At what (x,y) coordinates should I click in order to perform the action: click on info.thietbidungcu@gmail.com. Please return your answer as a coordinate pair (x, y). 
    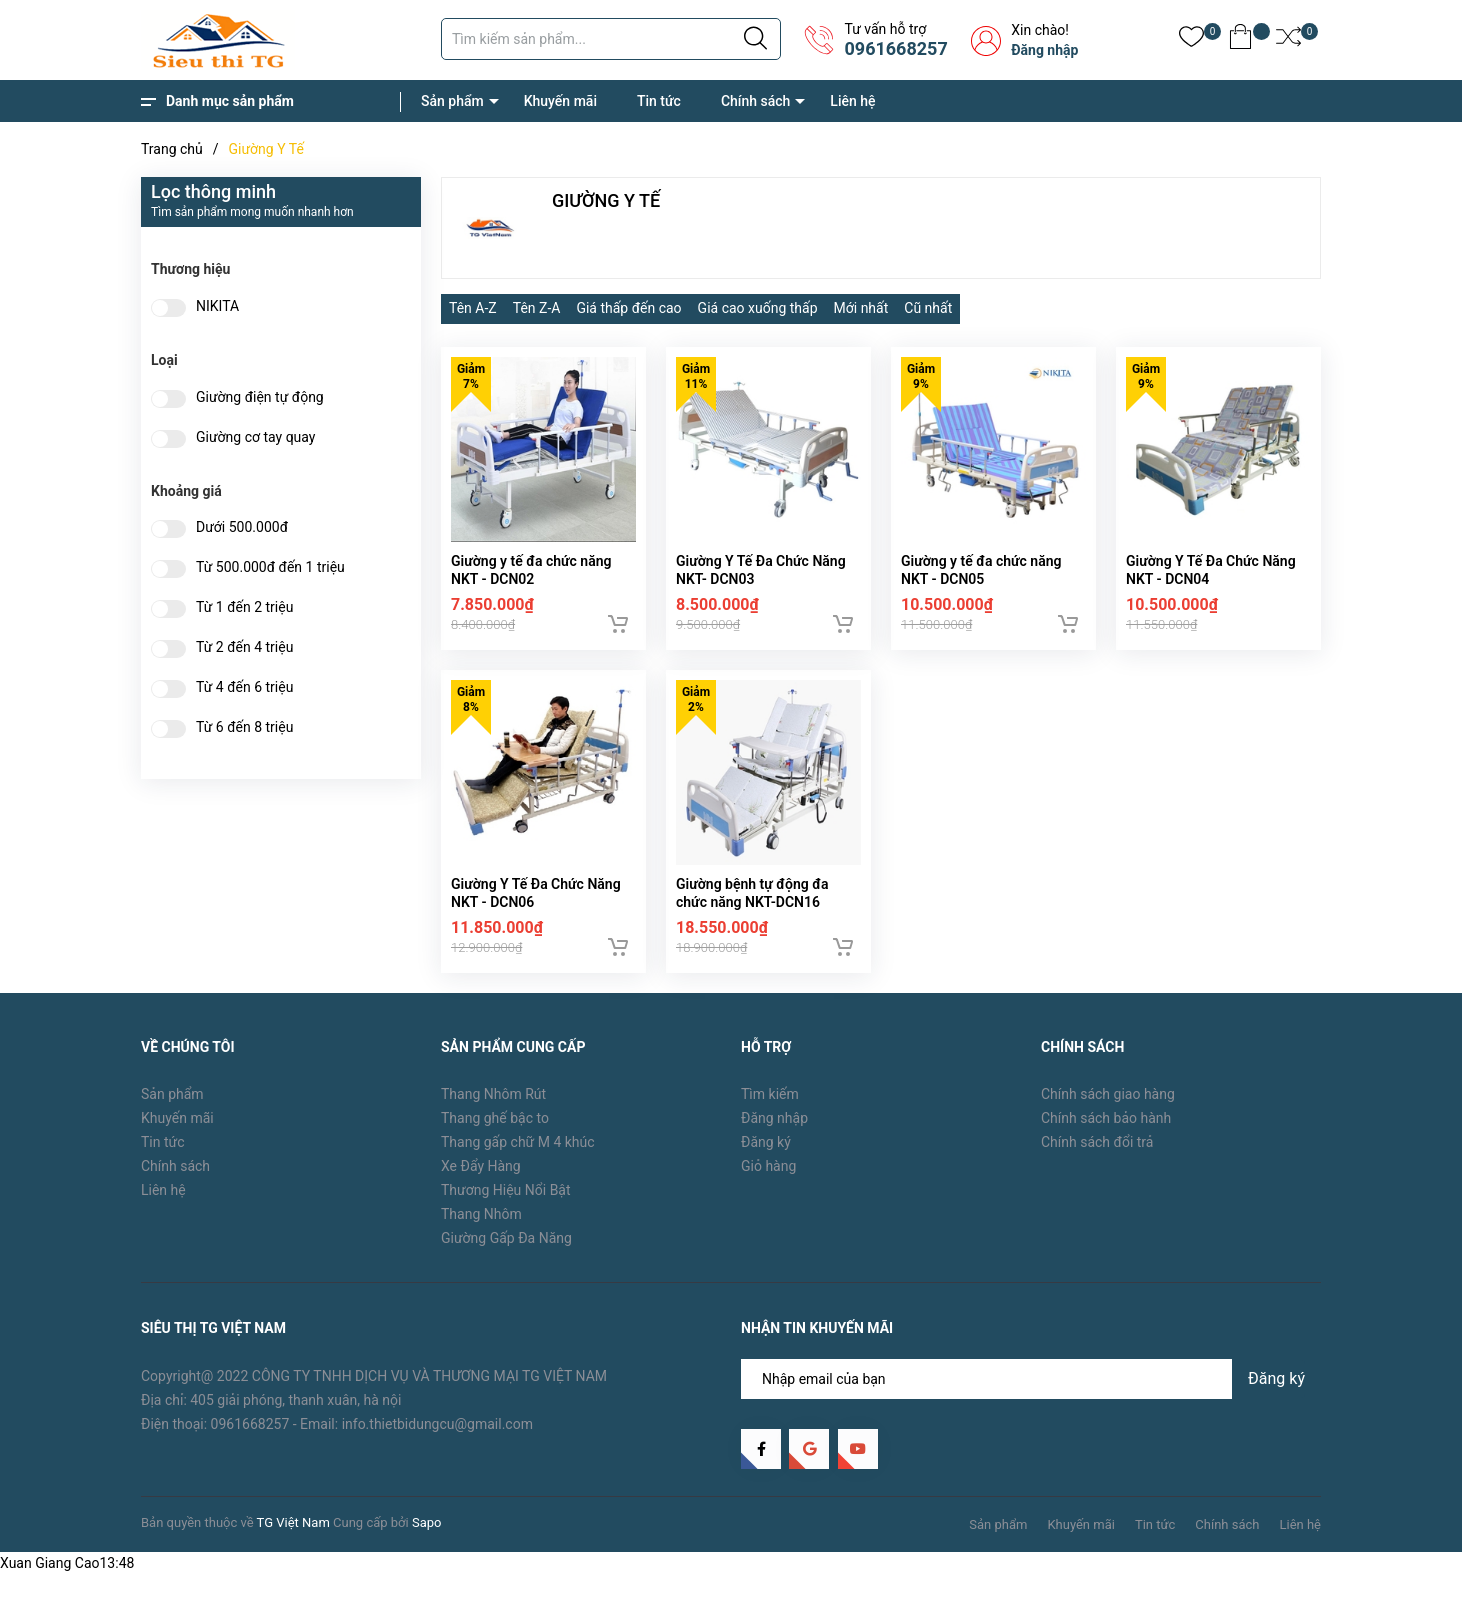
    Looking at the image, I should click on (437, 1434).